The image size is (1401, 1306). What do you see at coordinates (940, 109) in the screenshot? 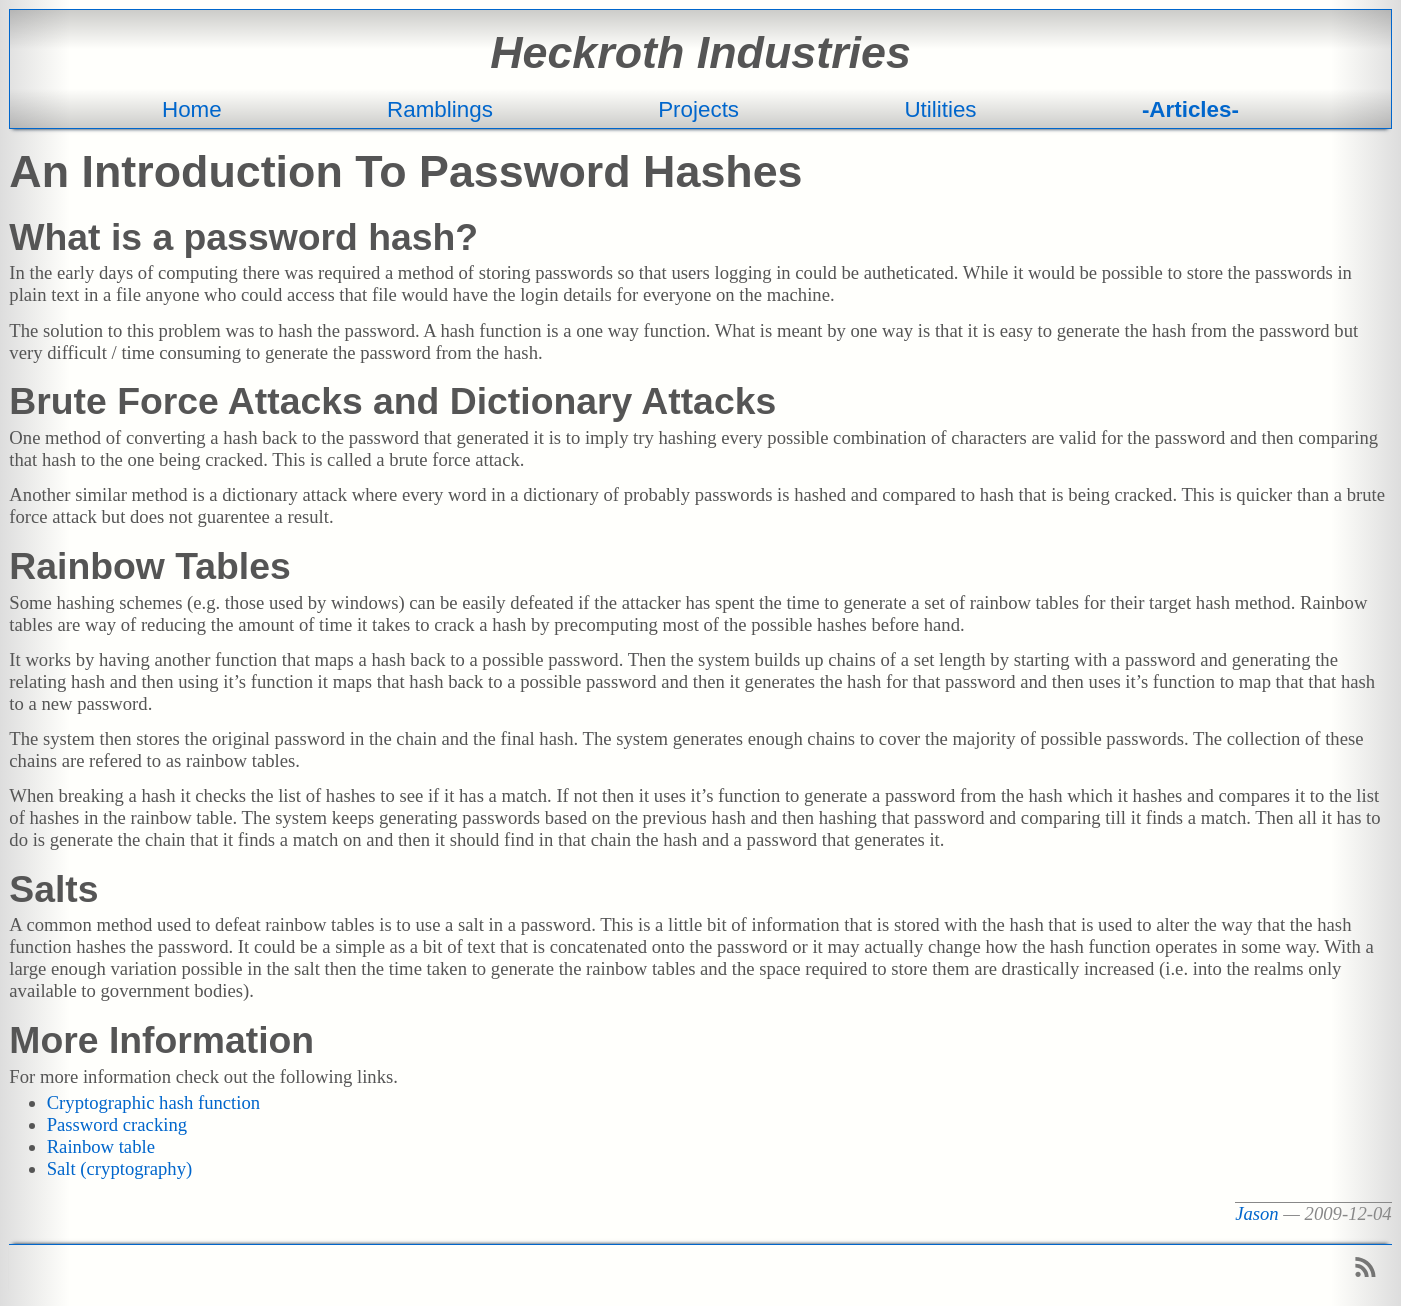
I see `Utilities` at bounding box center [940, 109].